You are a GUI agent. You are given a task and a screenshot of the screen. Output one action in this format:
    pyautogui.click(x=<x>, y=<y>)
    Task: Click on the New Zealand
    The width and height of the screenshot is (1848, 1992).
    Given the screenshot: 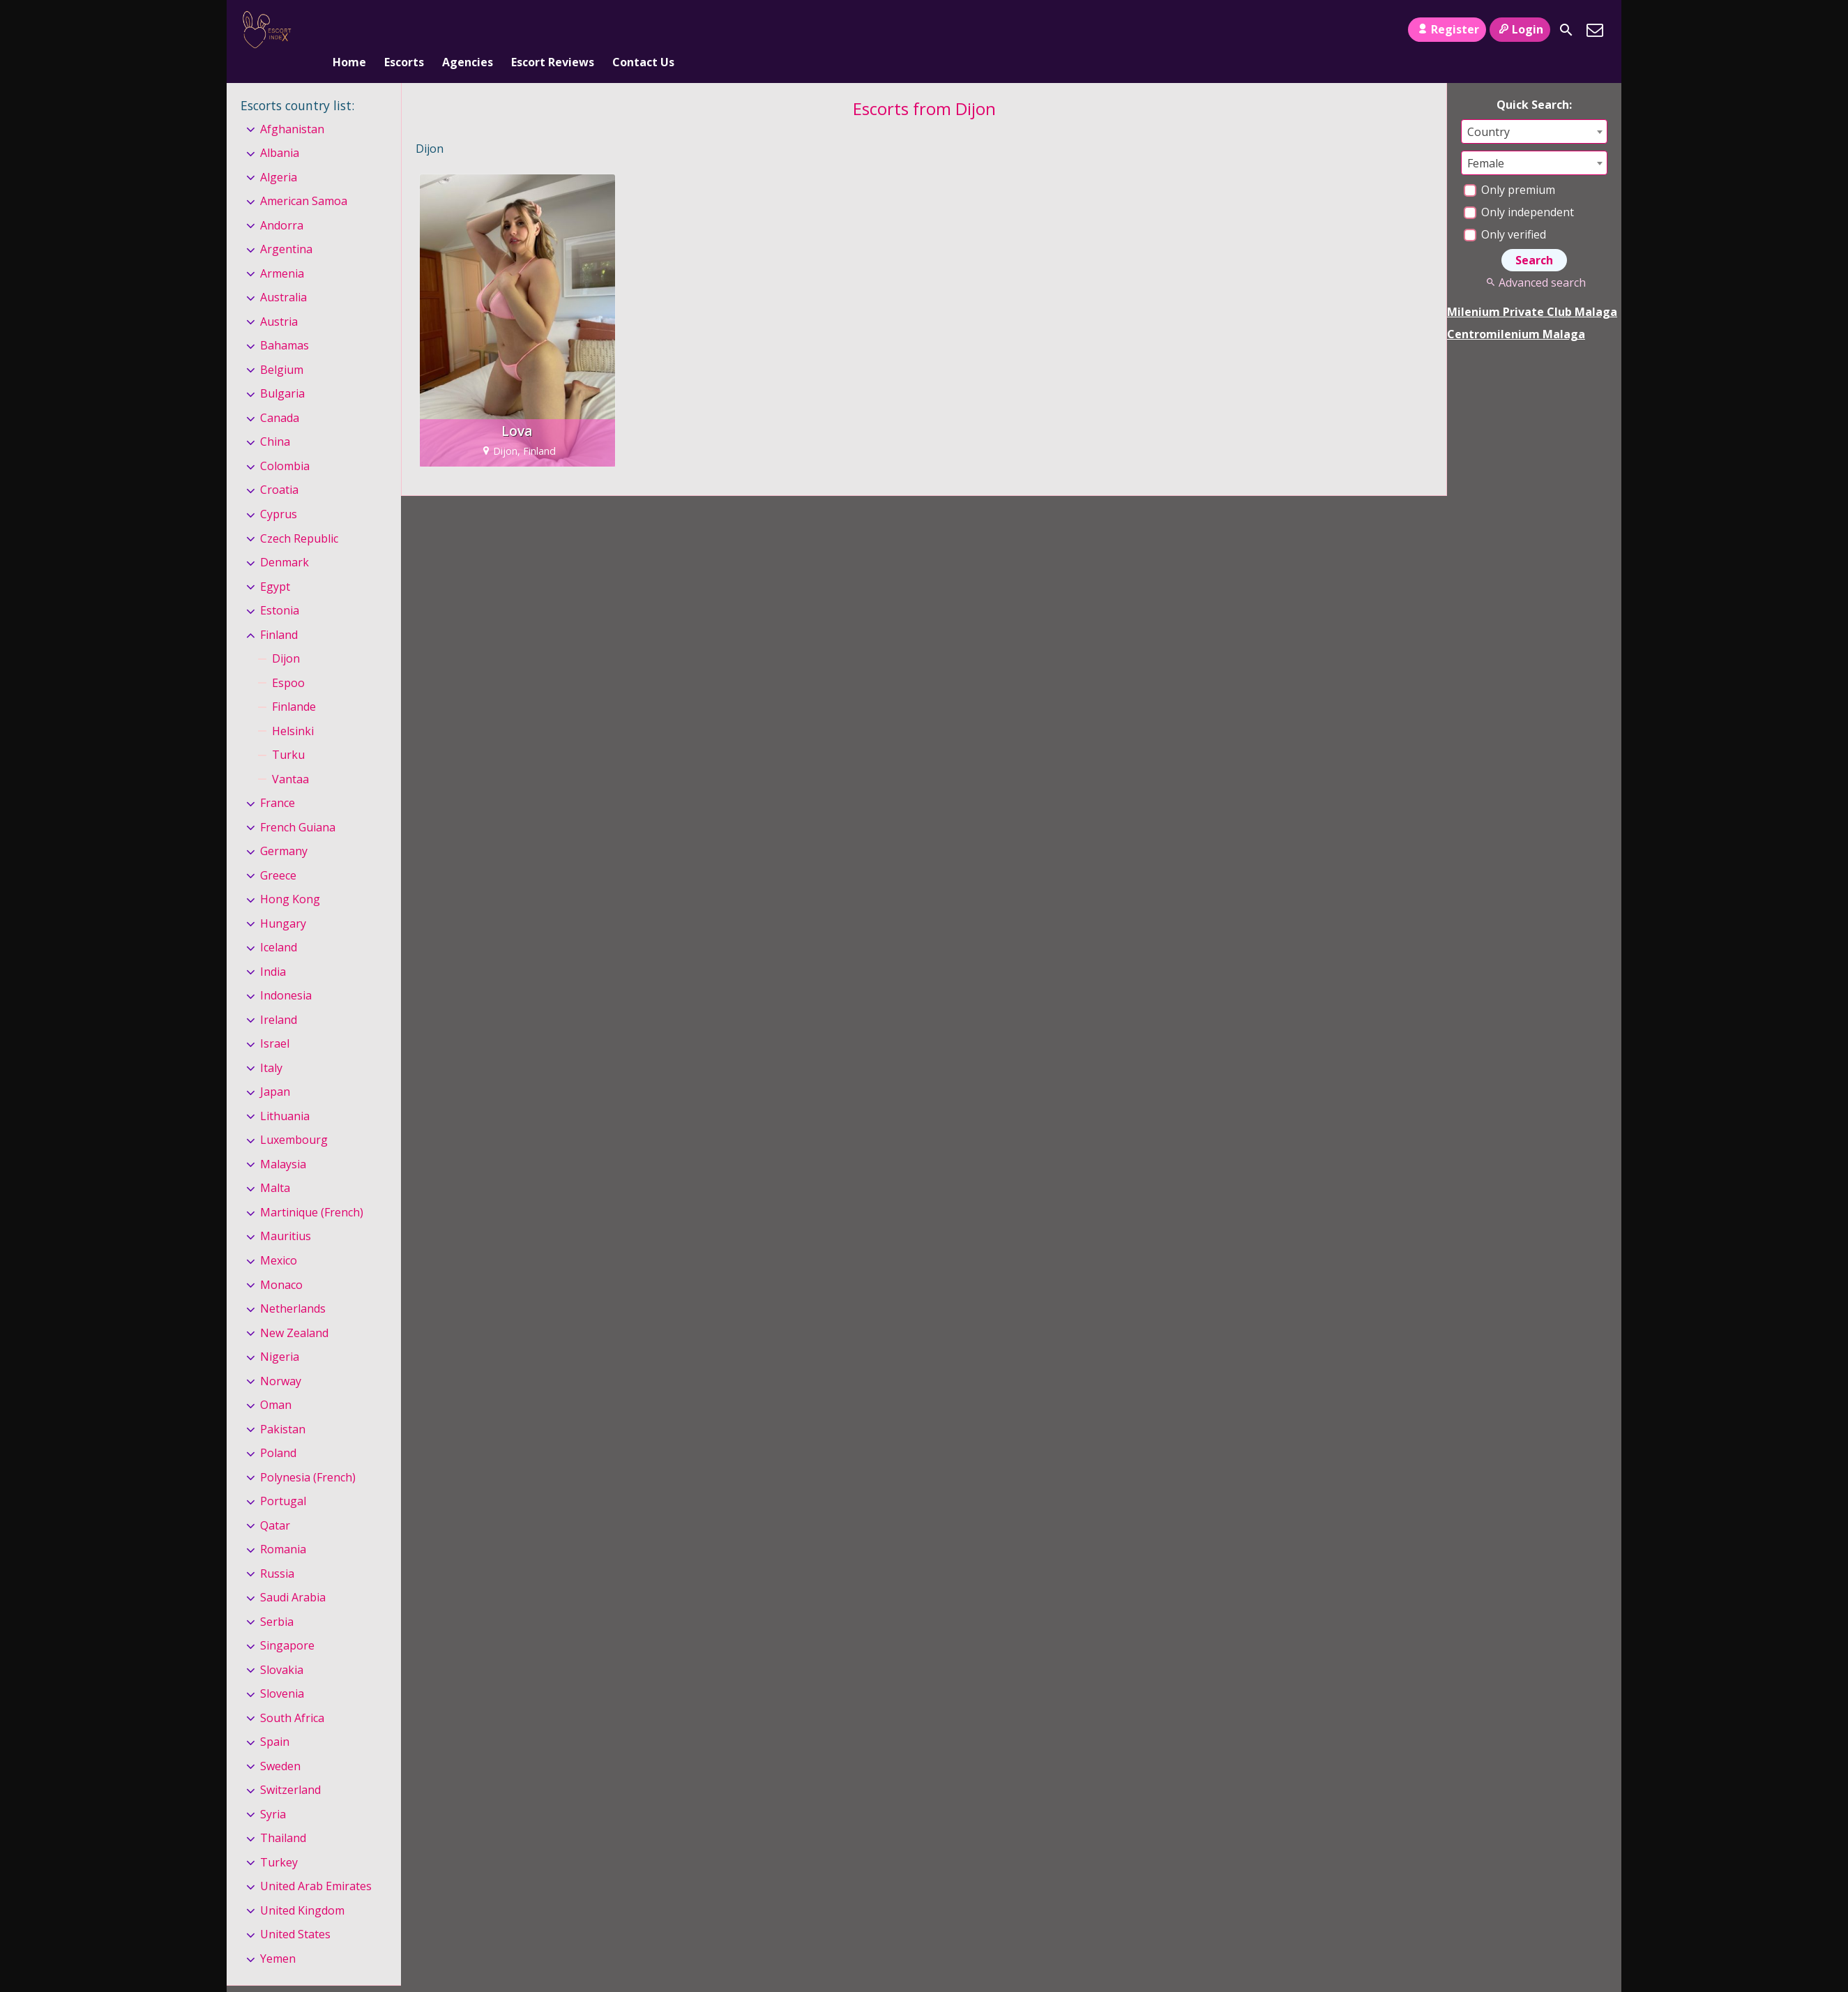 What is the action you would take?
    pyautogui.click(x=294, y=1310)
    